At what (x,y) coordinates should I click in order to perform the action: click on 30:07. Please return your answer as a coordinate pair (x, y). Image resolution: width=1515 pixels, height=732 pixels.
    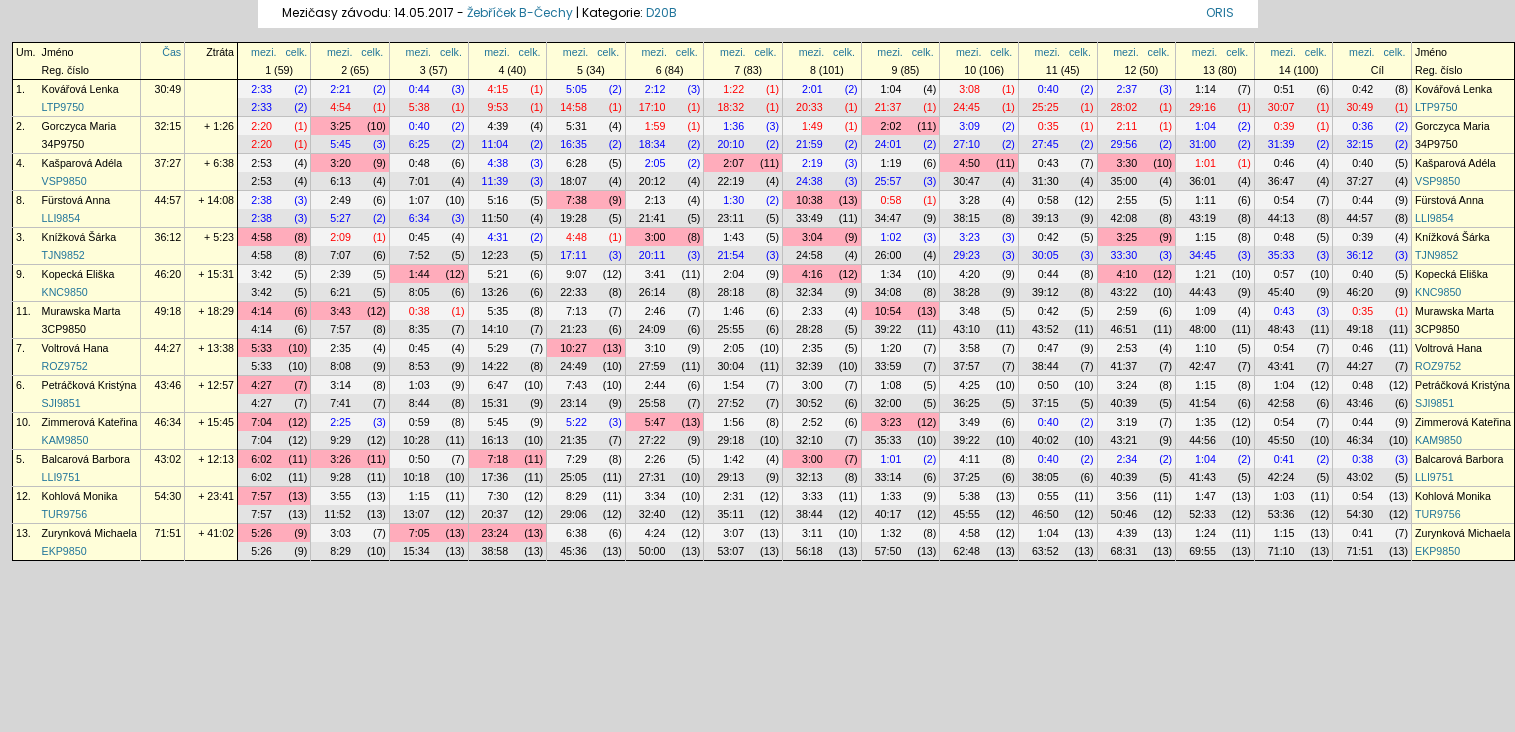
    Looking at the image, I should click on (1281, 107).